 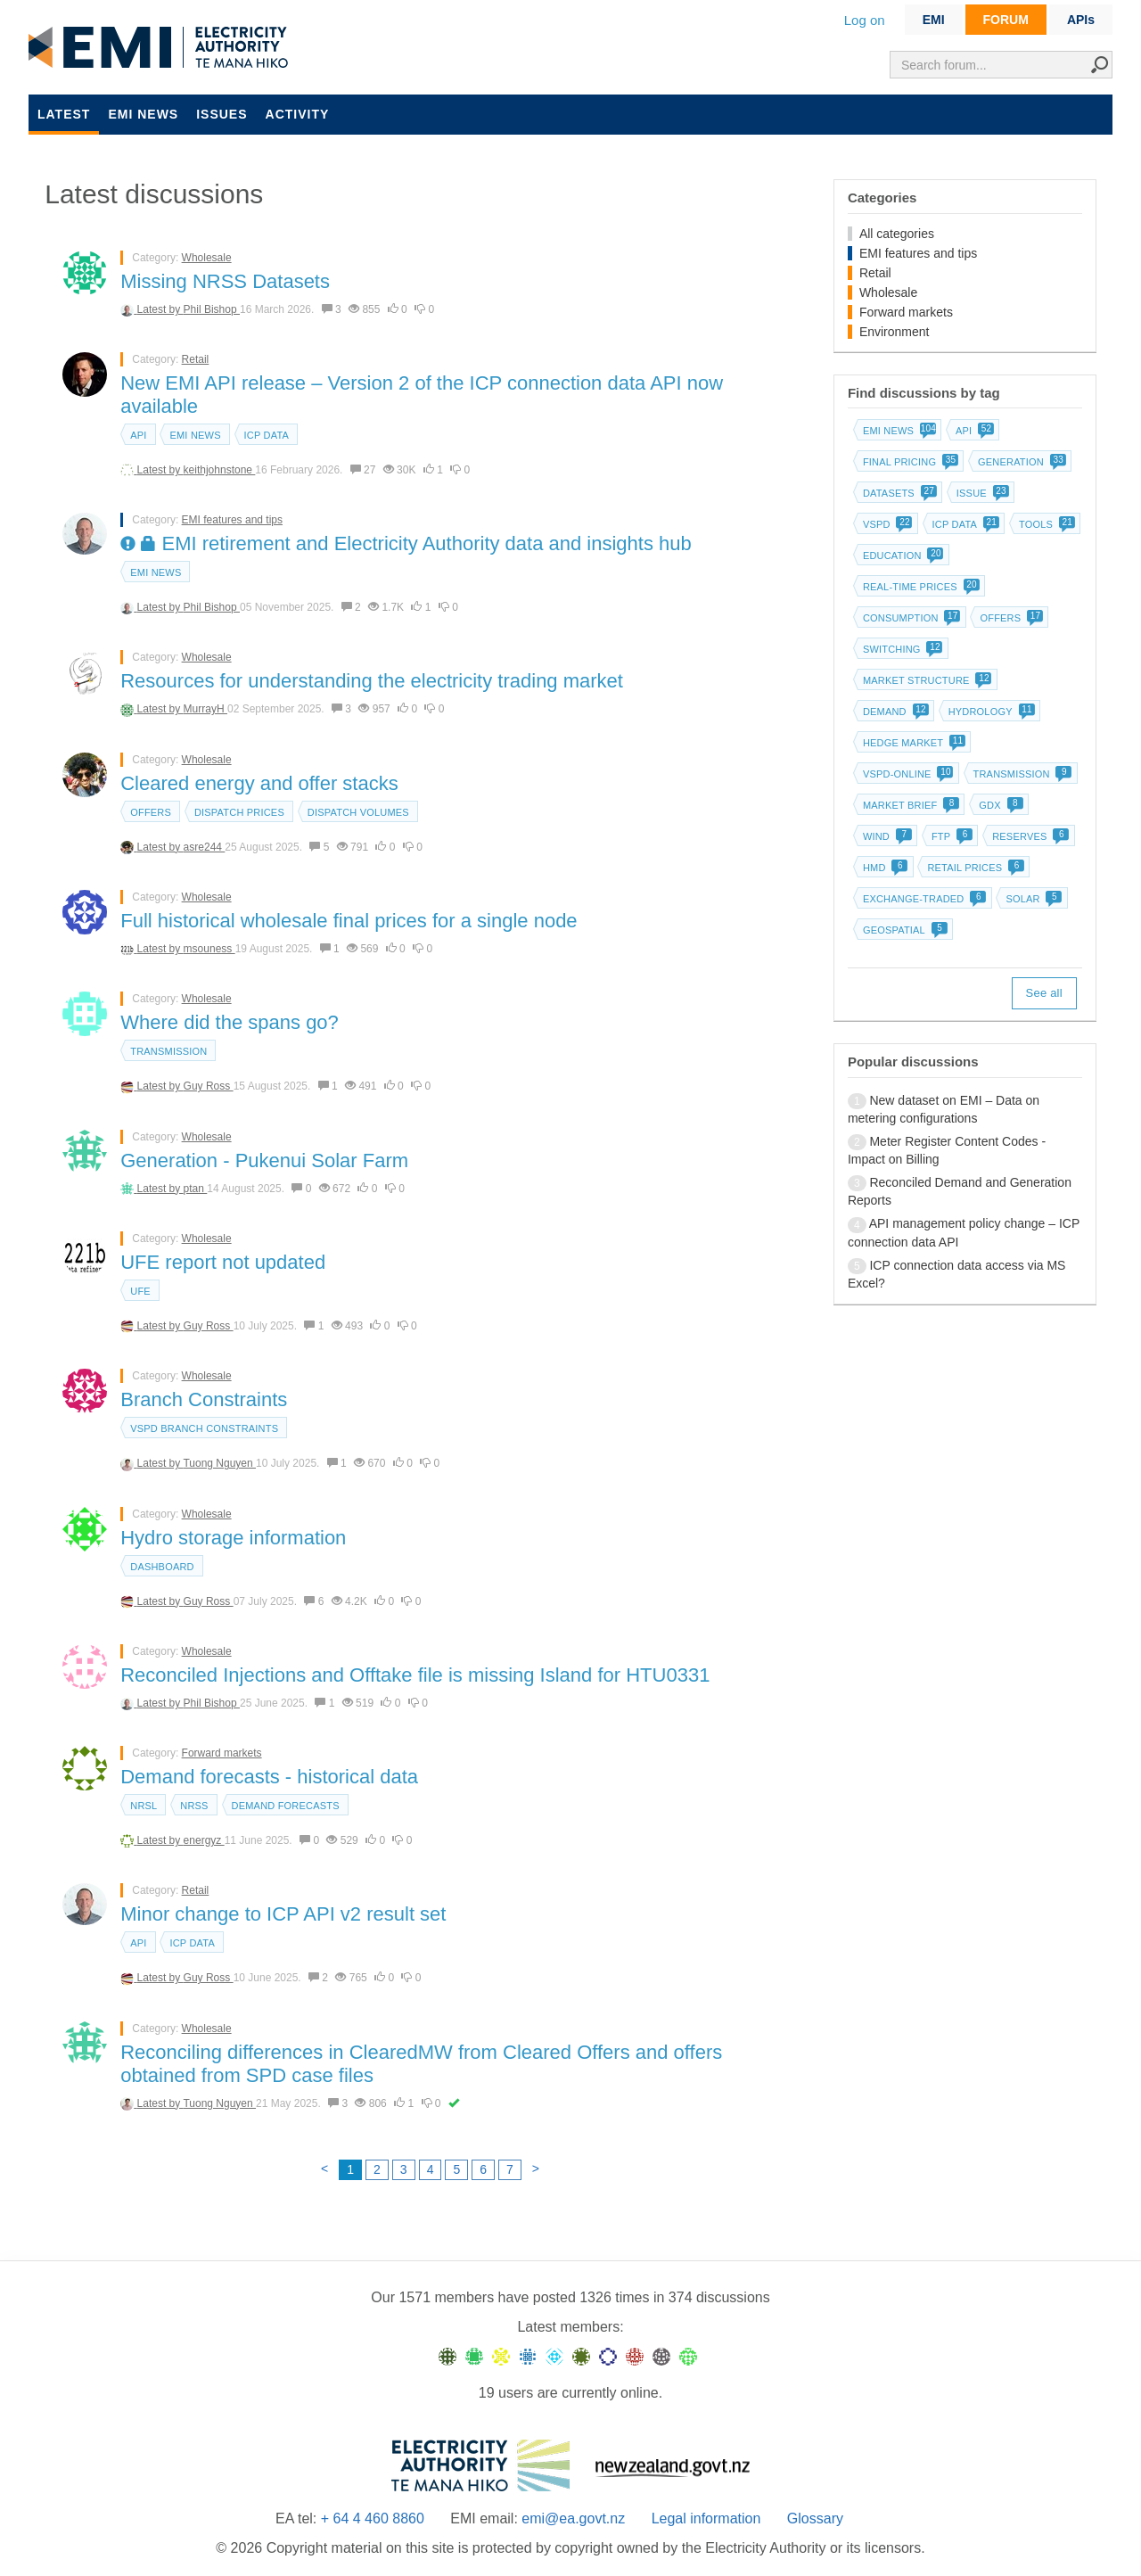 I want to click on All categories, so click(x=896, y=233).